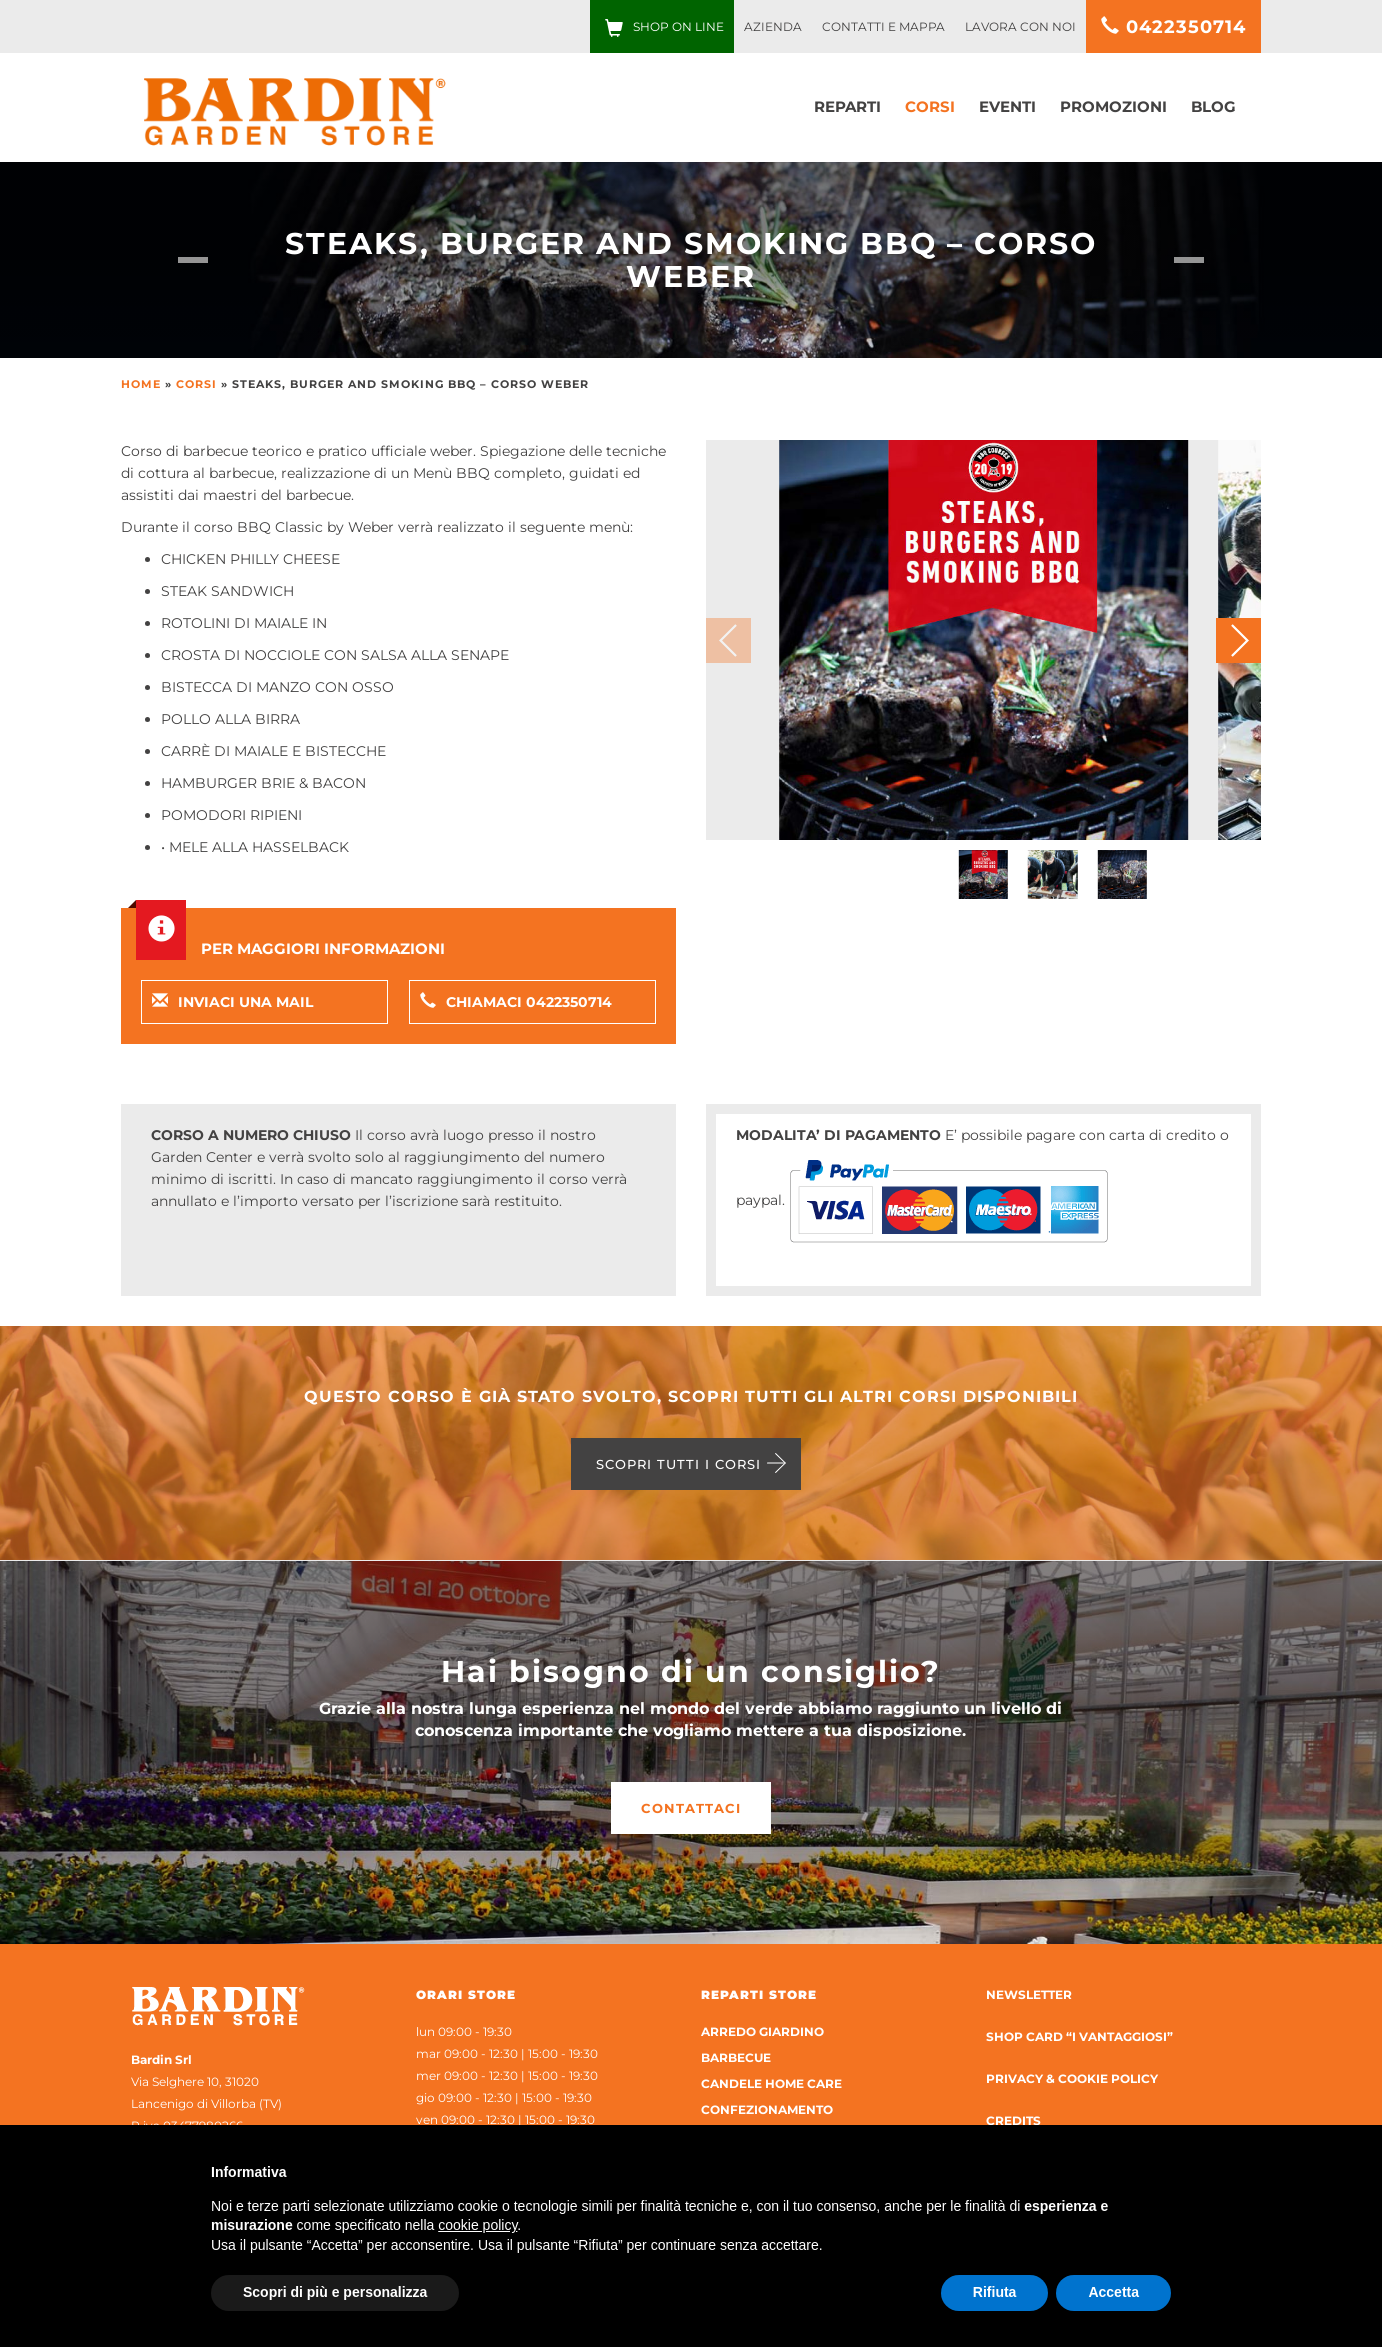  What do you see at coordinates (1020, 26) in the screenshot?
I see `Lavora con noi` at bounding box center [1020, 26].